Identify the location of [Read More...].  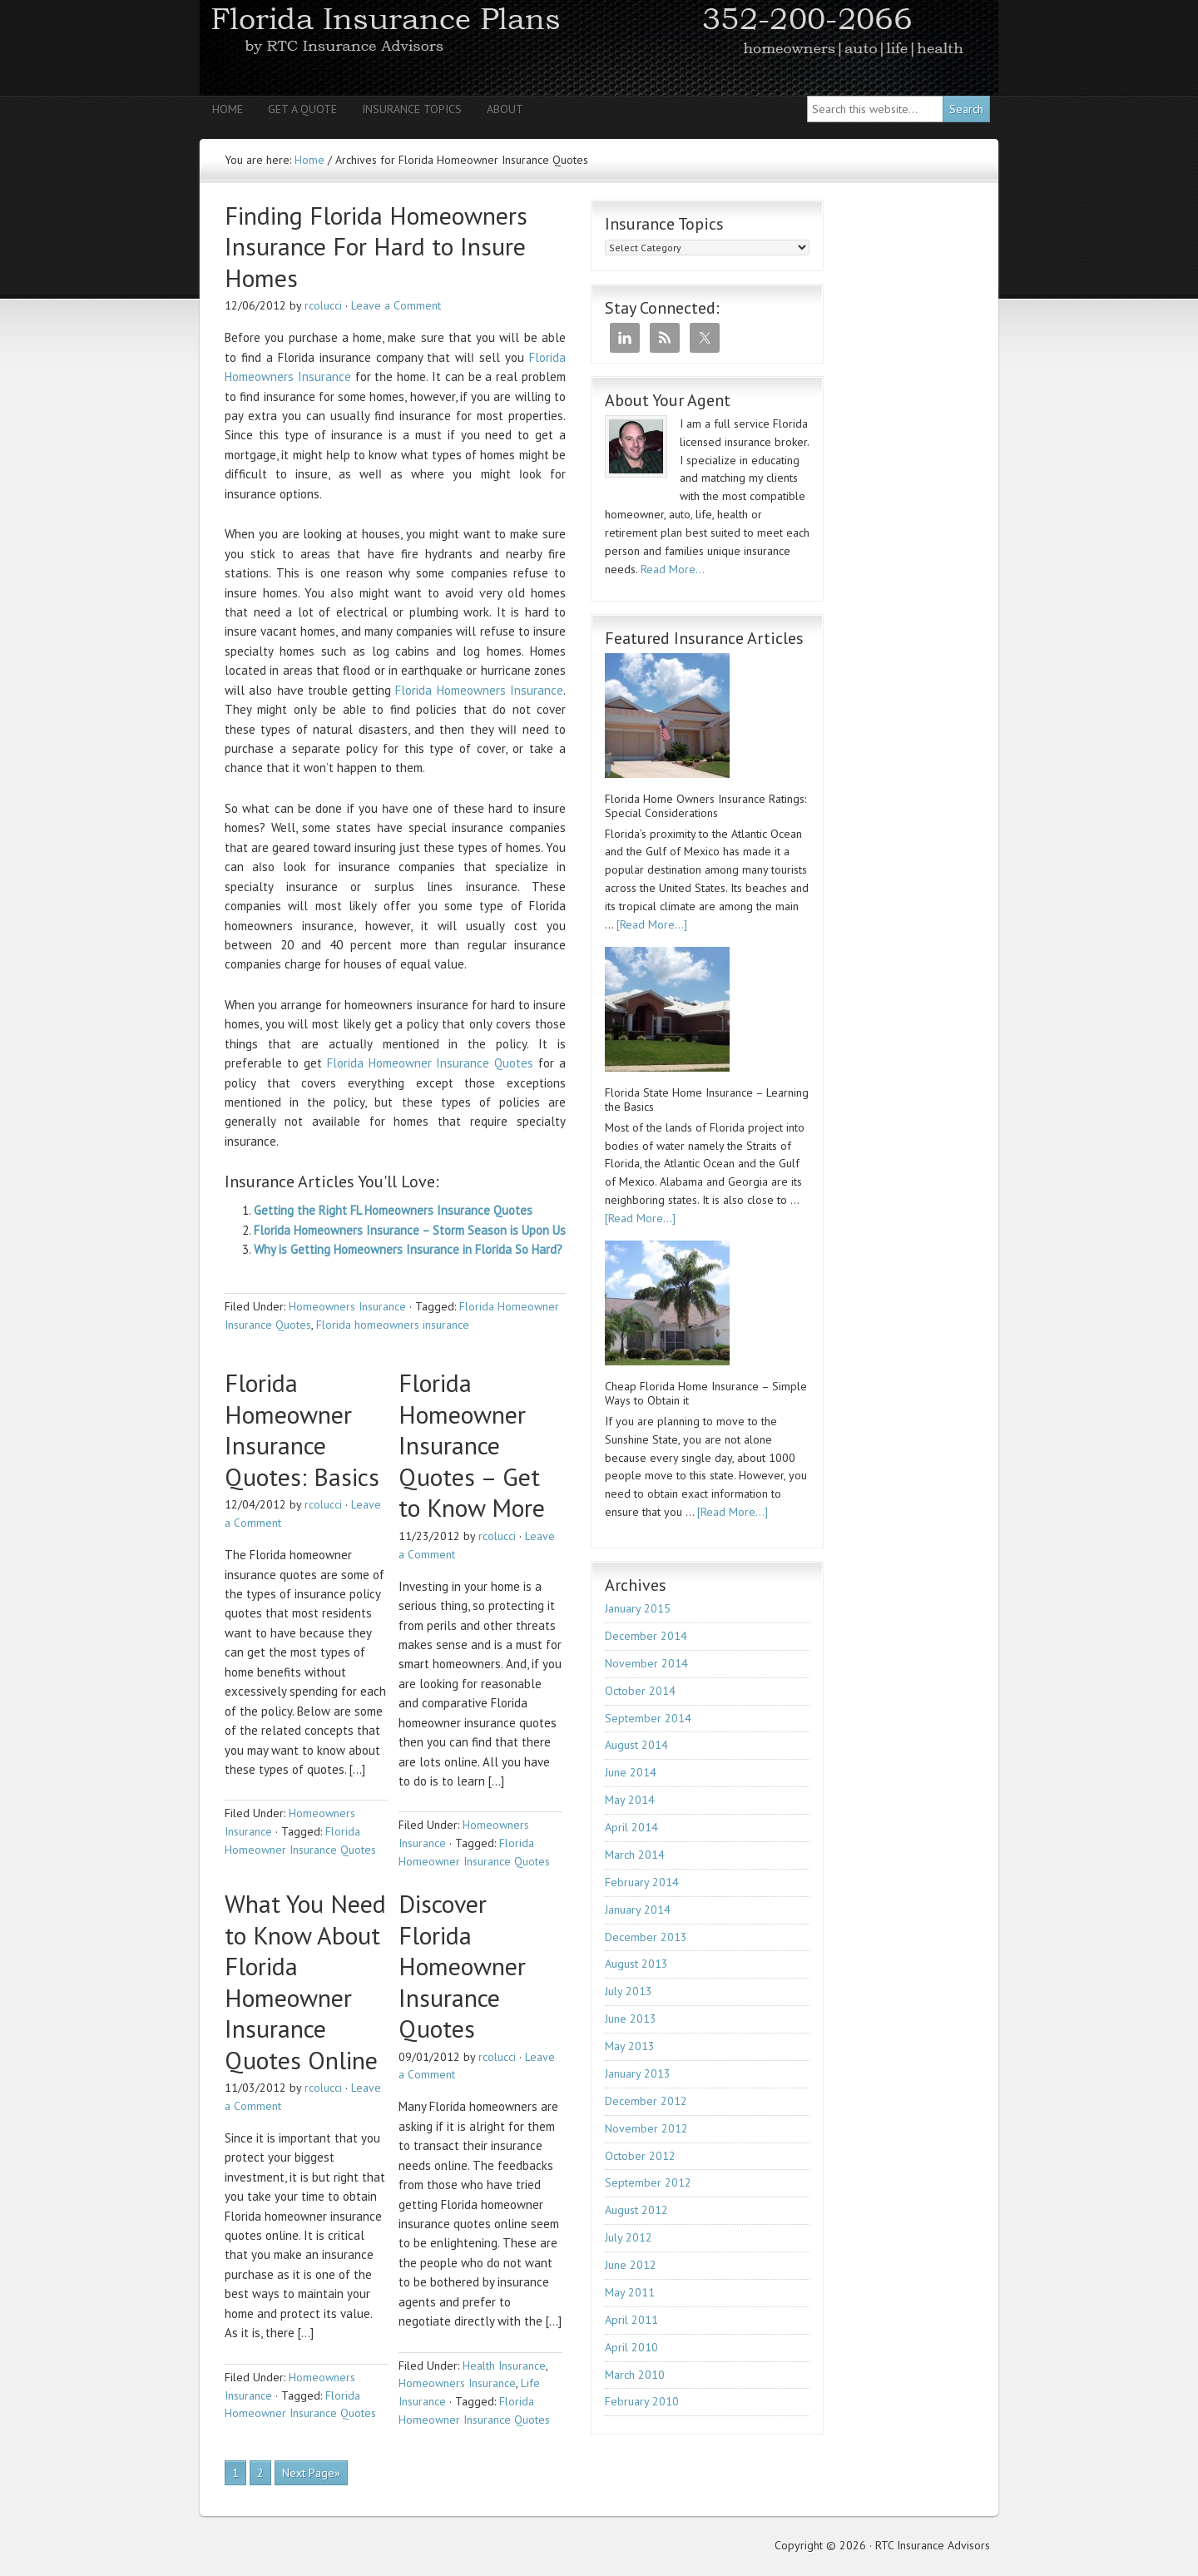
(651, 924).